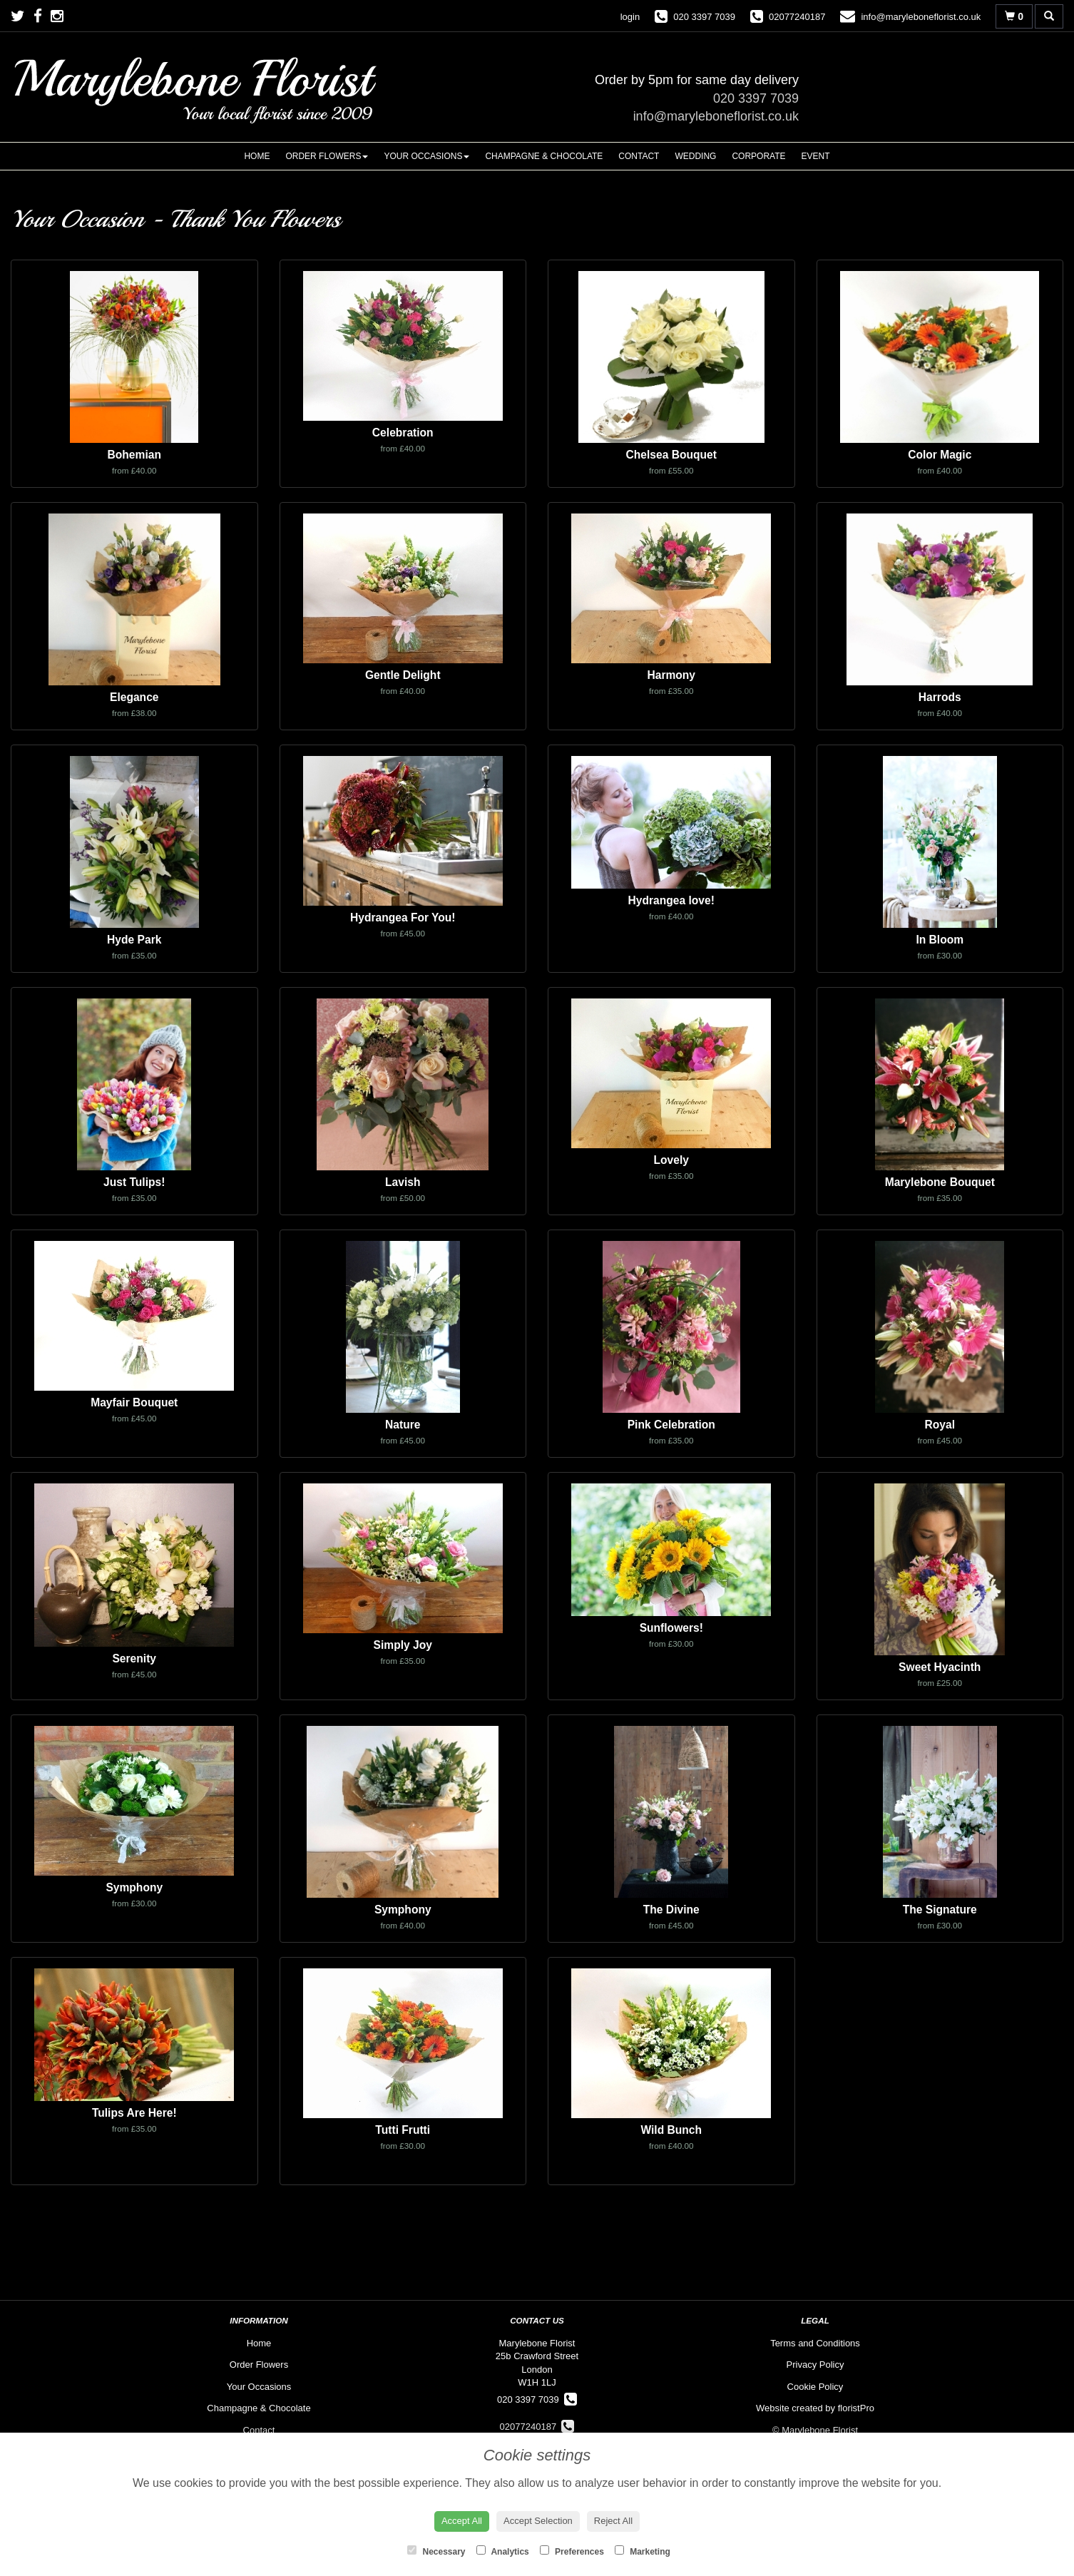 The width and height of the screenshot is (1074, 2576). I want to click on Marketing, so click(642, 2551).